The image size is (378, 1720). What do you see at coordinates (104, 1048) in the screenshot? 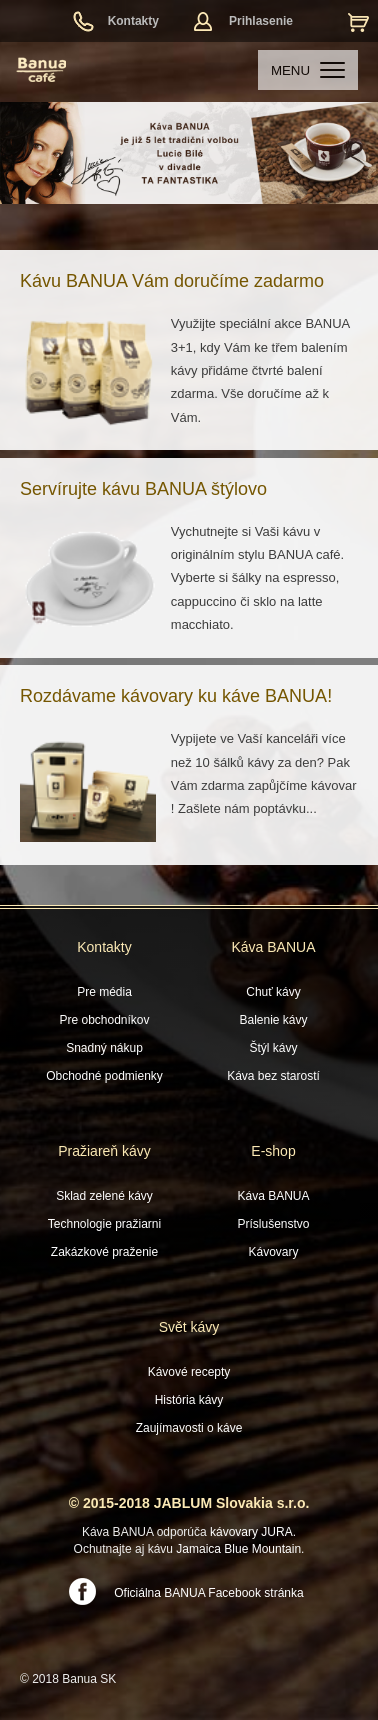
I see `Snadný nákup` at bounding box center [104, 1048].